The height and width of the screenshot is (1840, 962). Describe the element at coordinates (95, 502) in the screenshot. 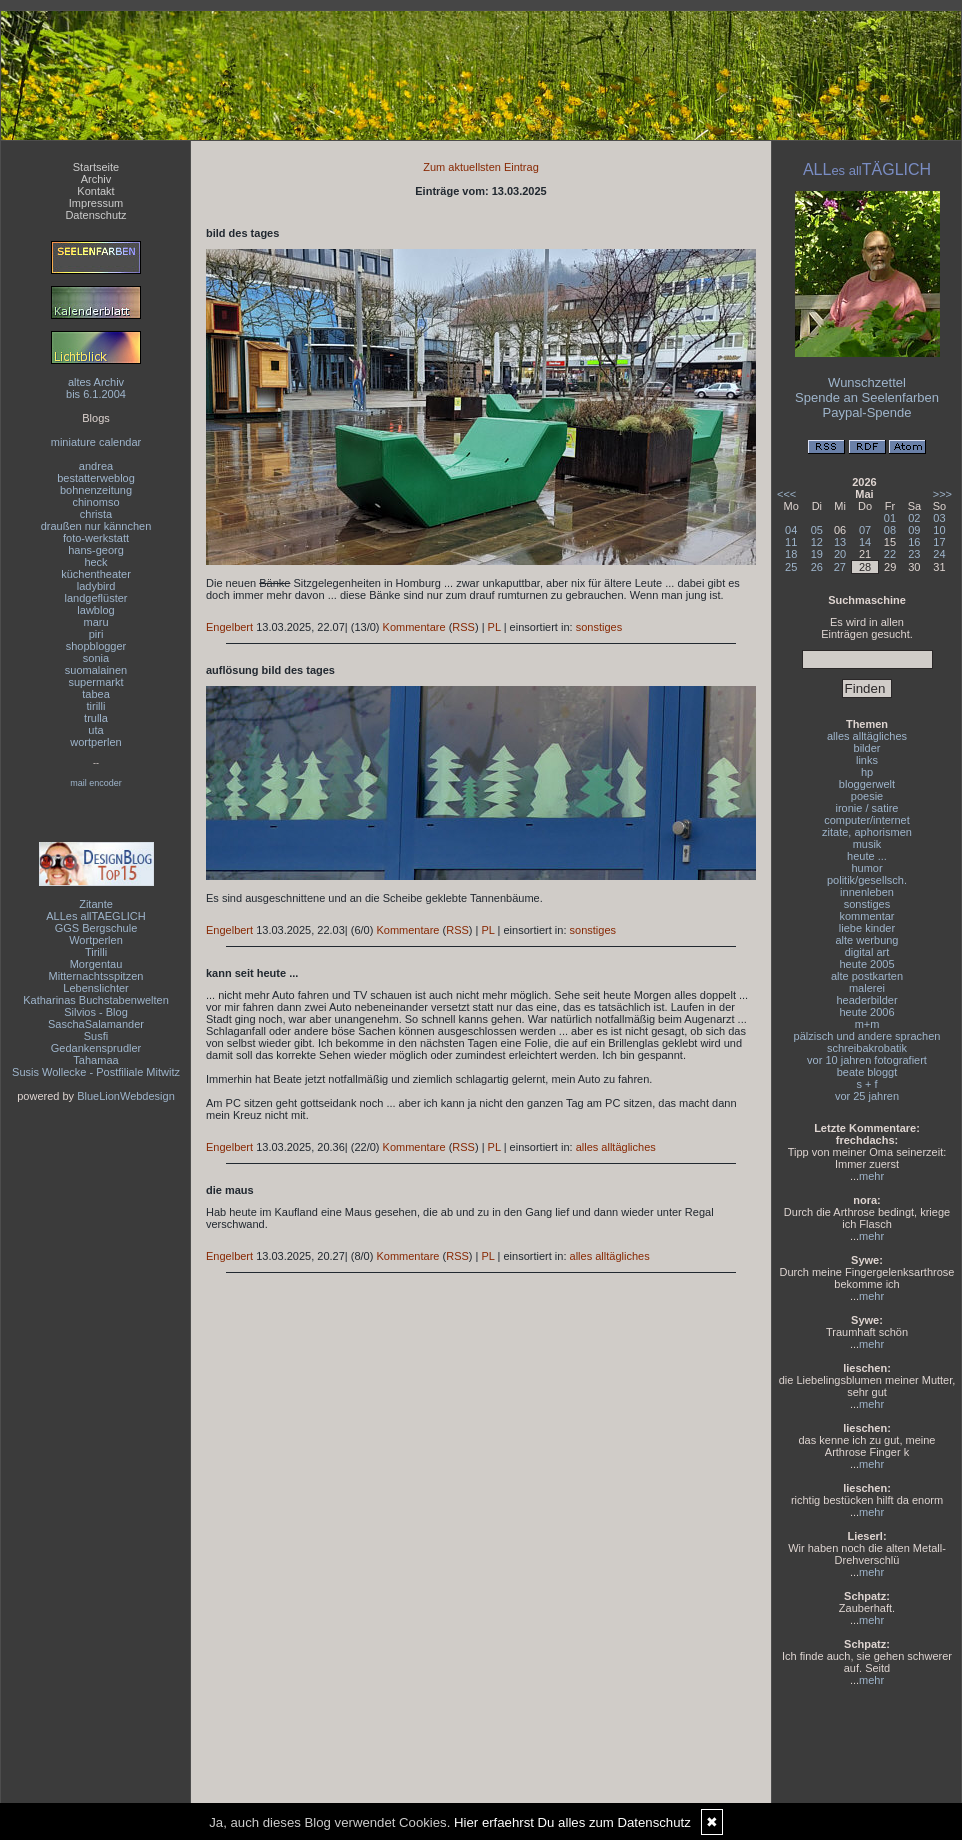

I see `chinomso` at that location.